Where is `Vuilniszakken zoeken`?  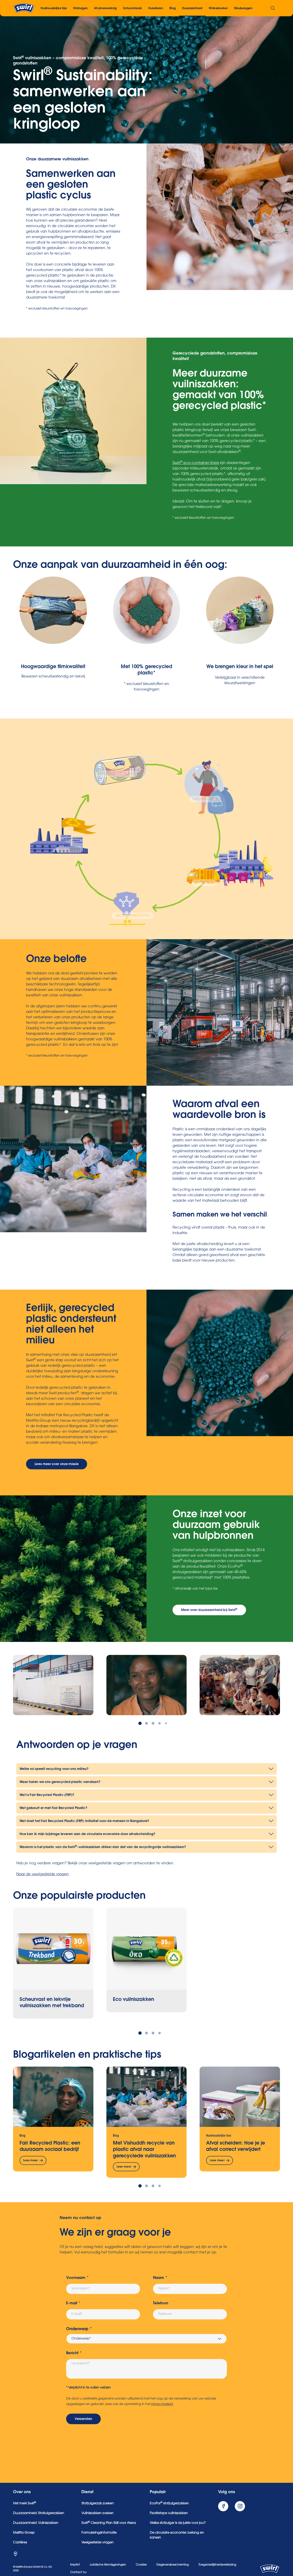 Vuilniszakken zoeken is located at coordinates (97, 2513).